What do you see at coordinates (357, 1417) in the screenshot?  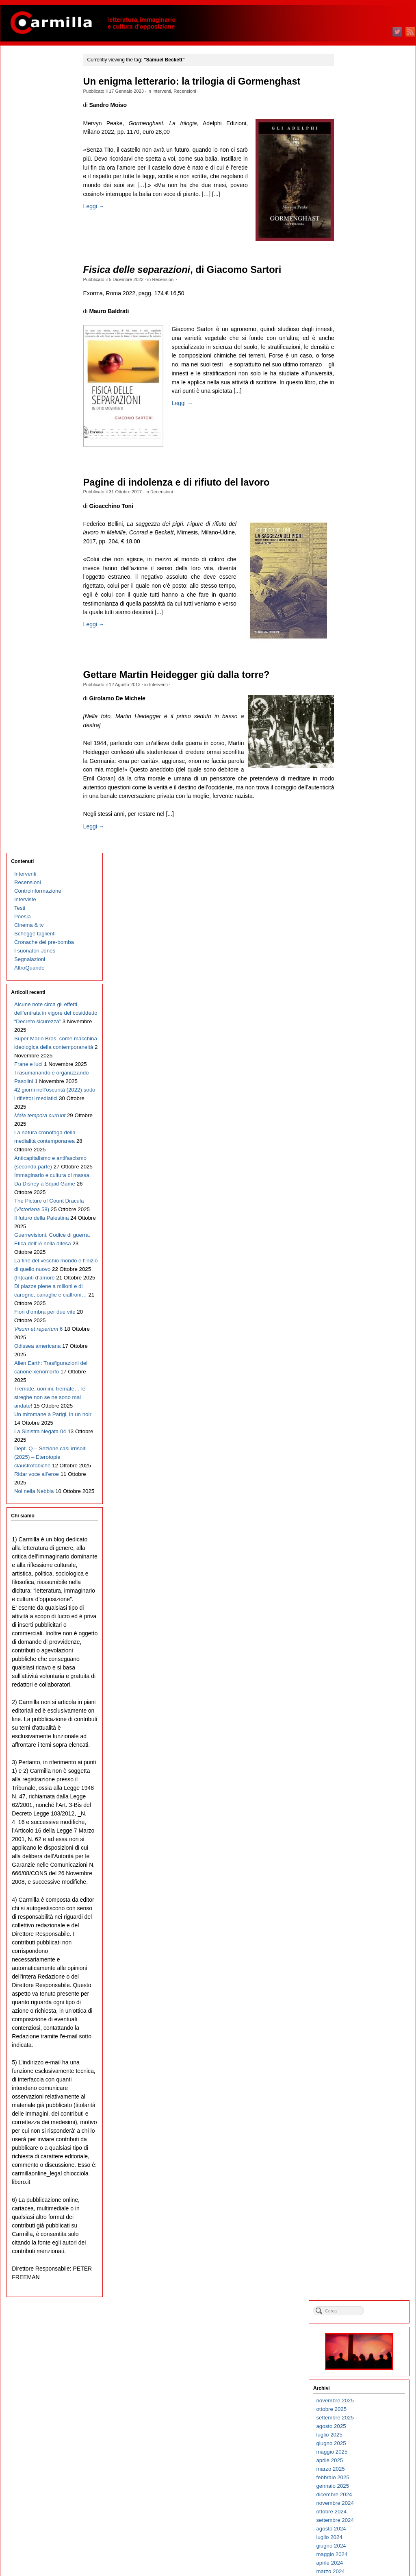 I see `luglio 2013` at bounding box center [357, 1417].